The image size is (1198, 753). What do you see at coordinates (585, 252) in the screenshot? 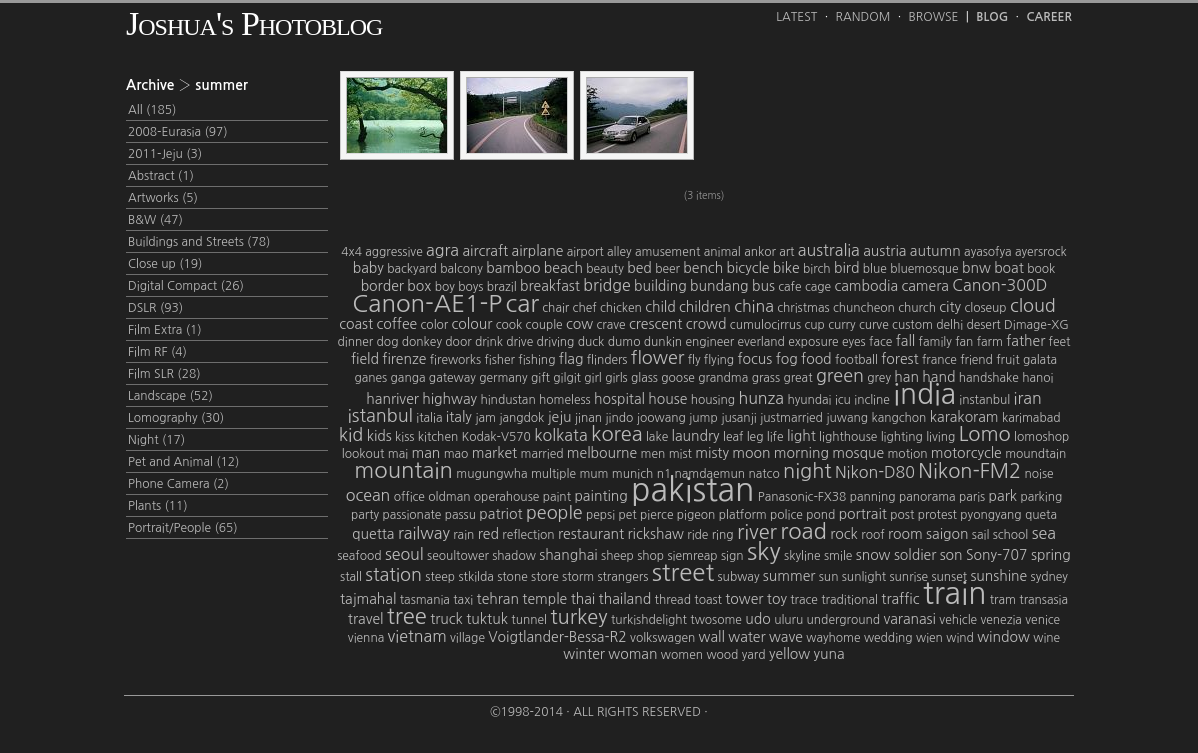
I see `airport` at bounding box center [585, 252].